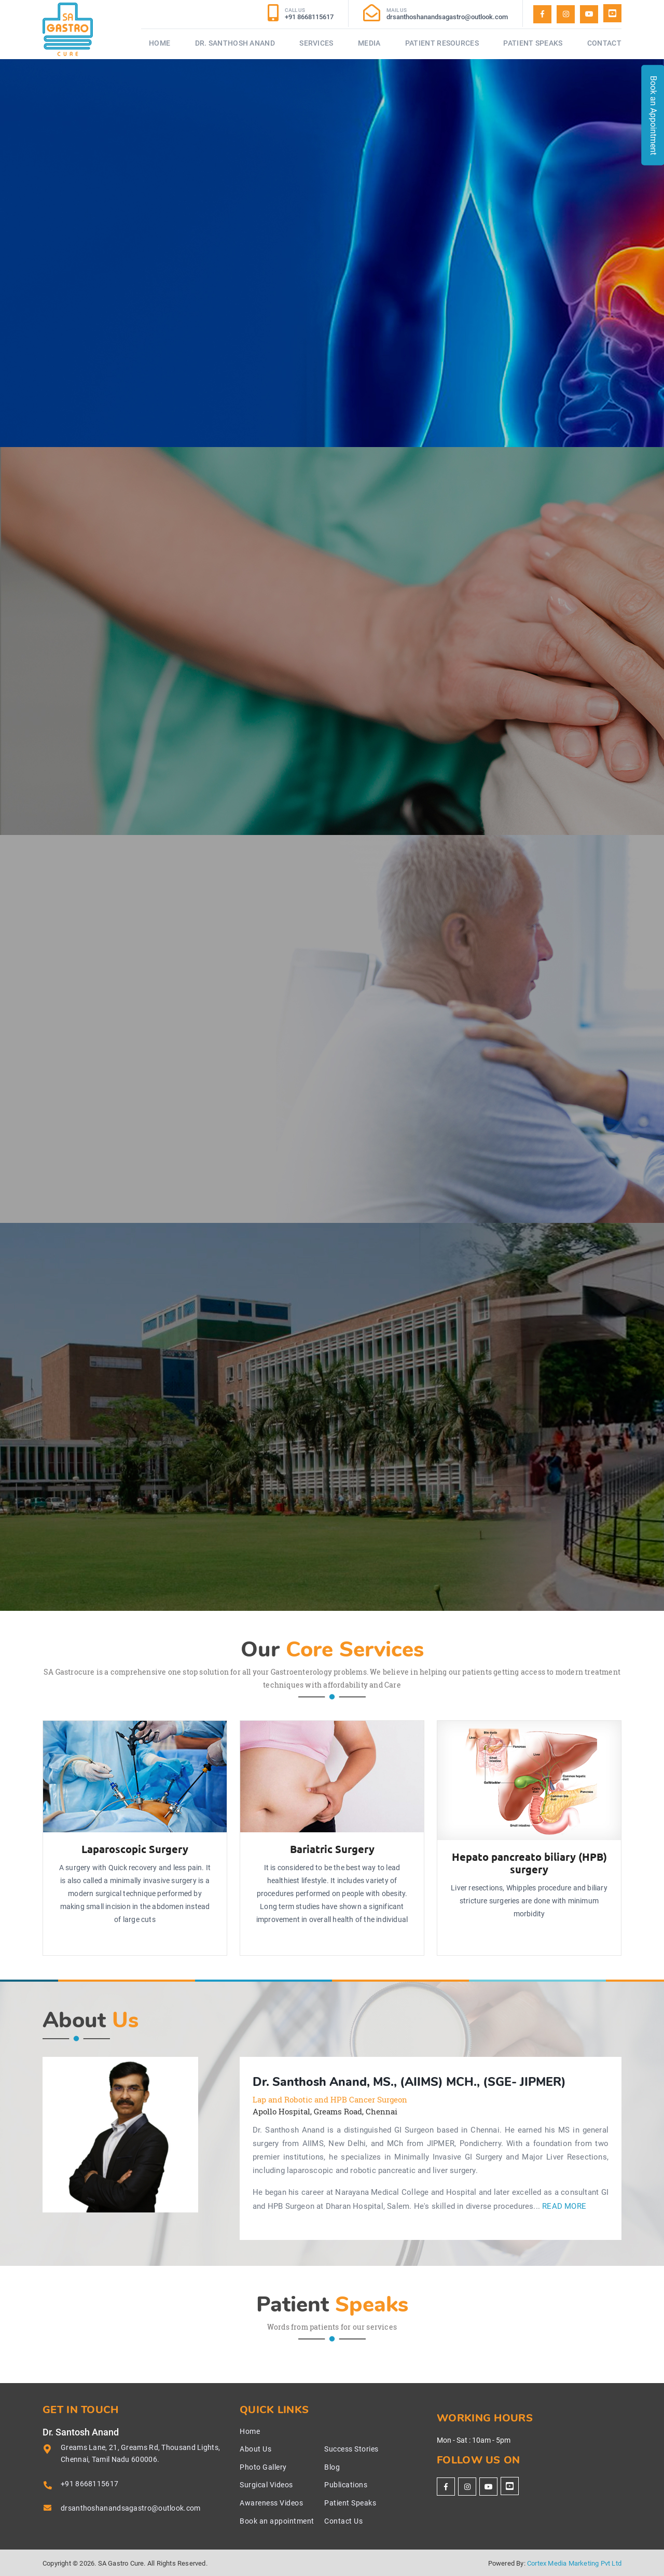 The width and height of the screenshot is (664, 2576). I want to click on drsanthoshanandsagastro@outlook.com, so click(131, 2508).